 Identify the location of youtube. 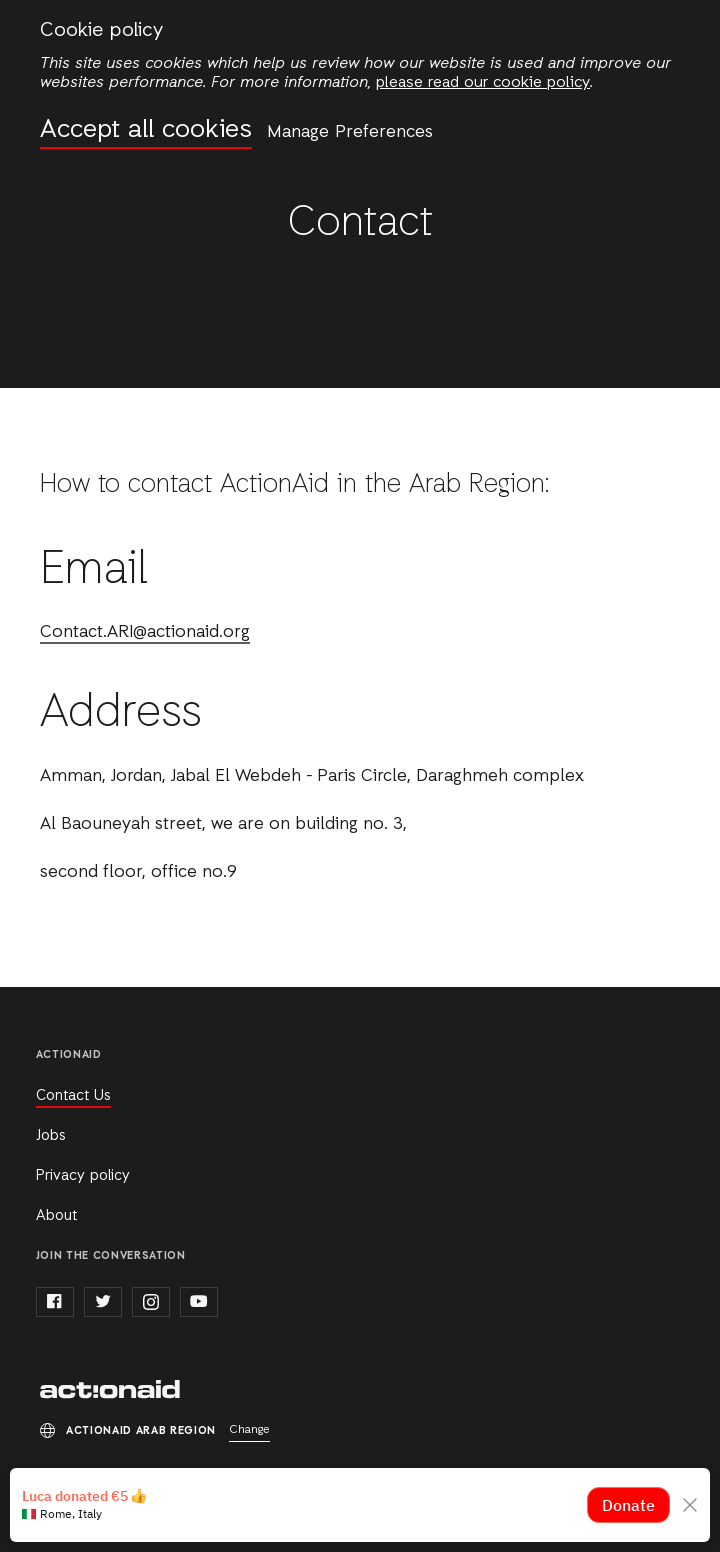
(199, 1302).